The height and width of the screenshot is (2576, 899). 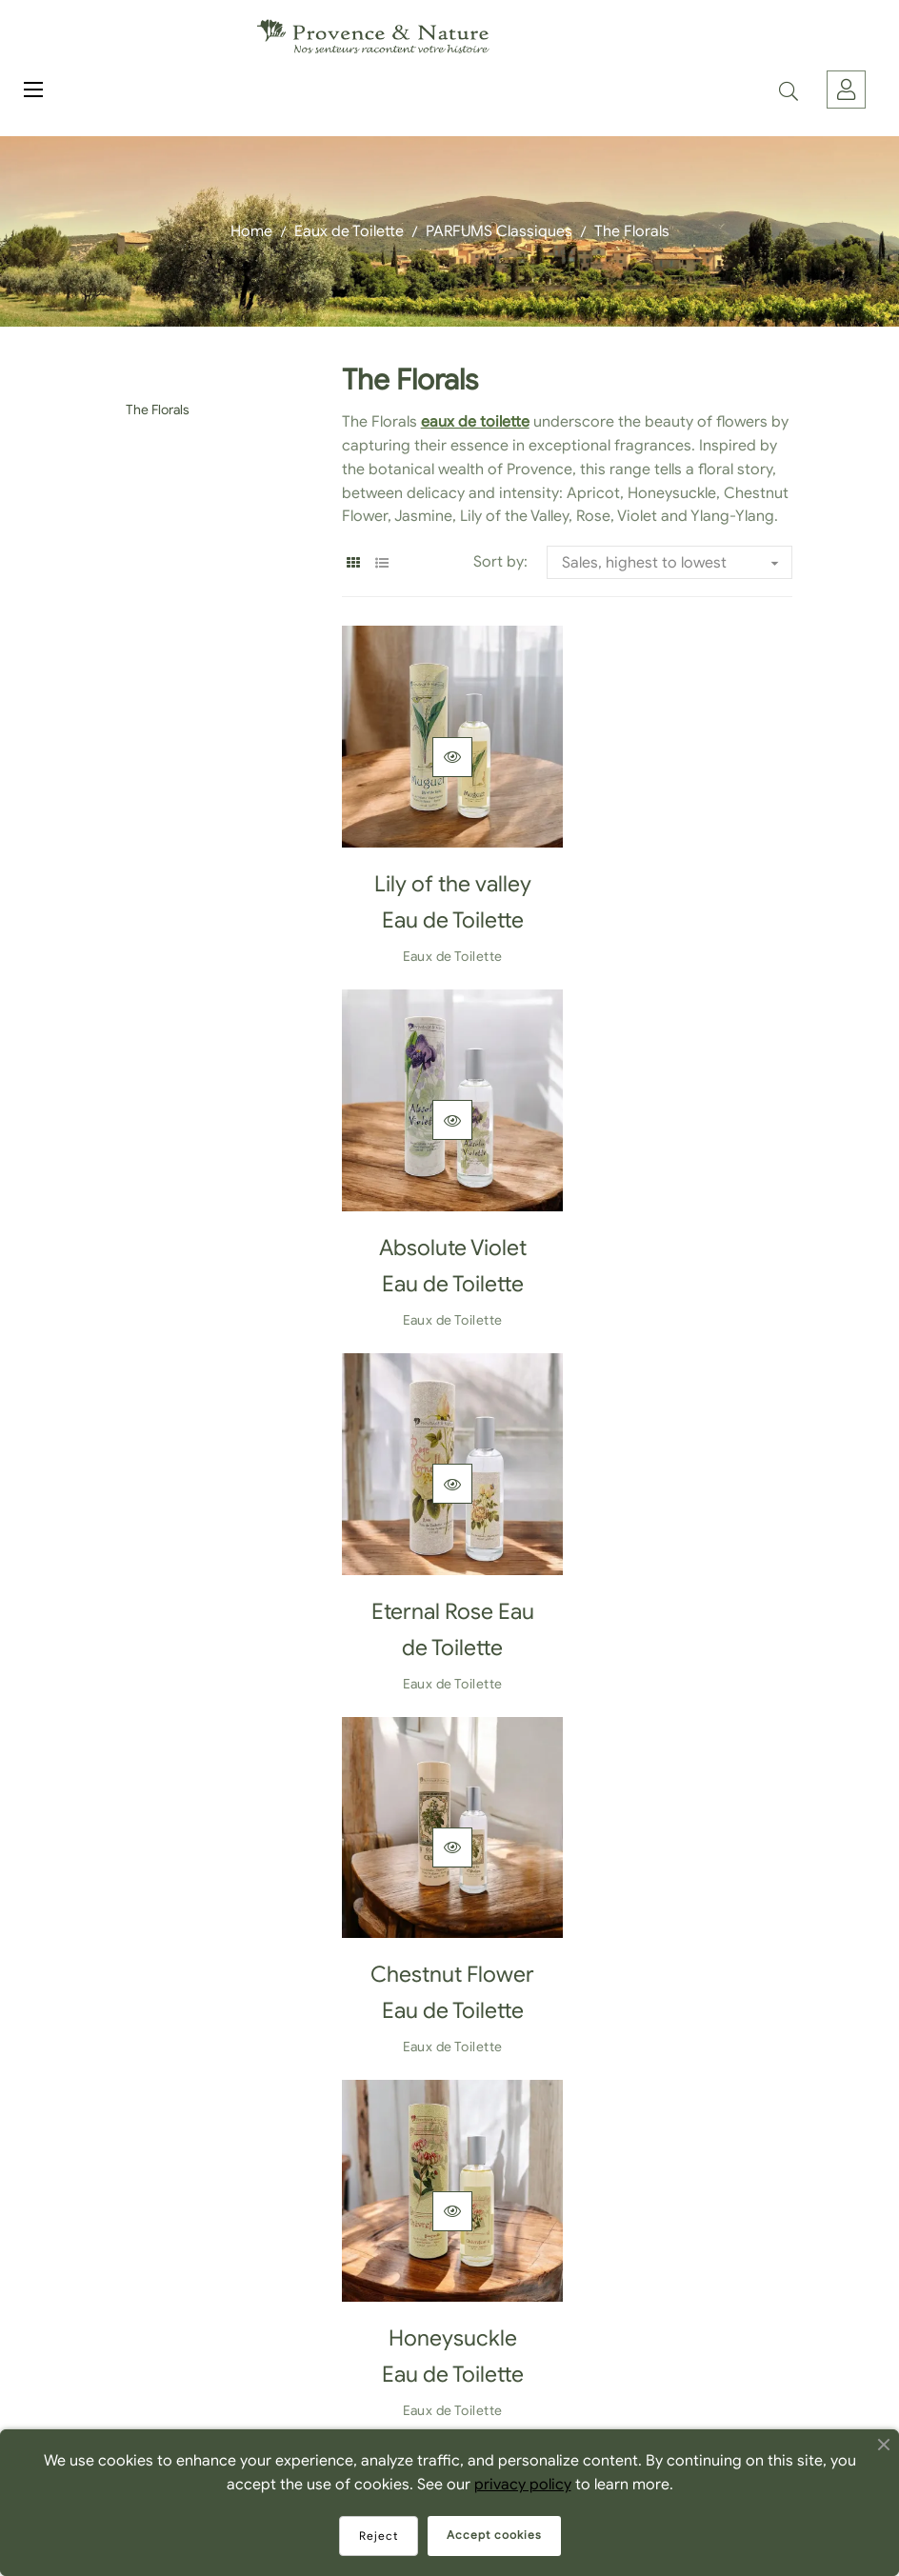 I want to click on Cookie Privacy Policy, so click(x=532, y=2428).